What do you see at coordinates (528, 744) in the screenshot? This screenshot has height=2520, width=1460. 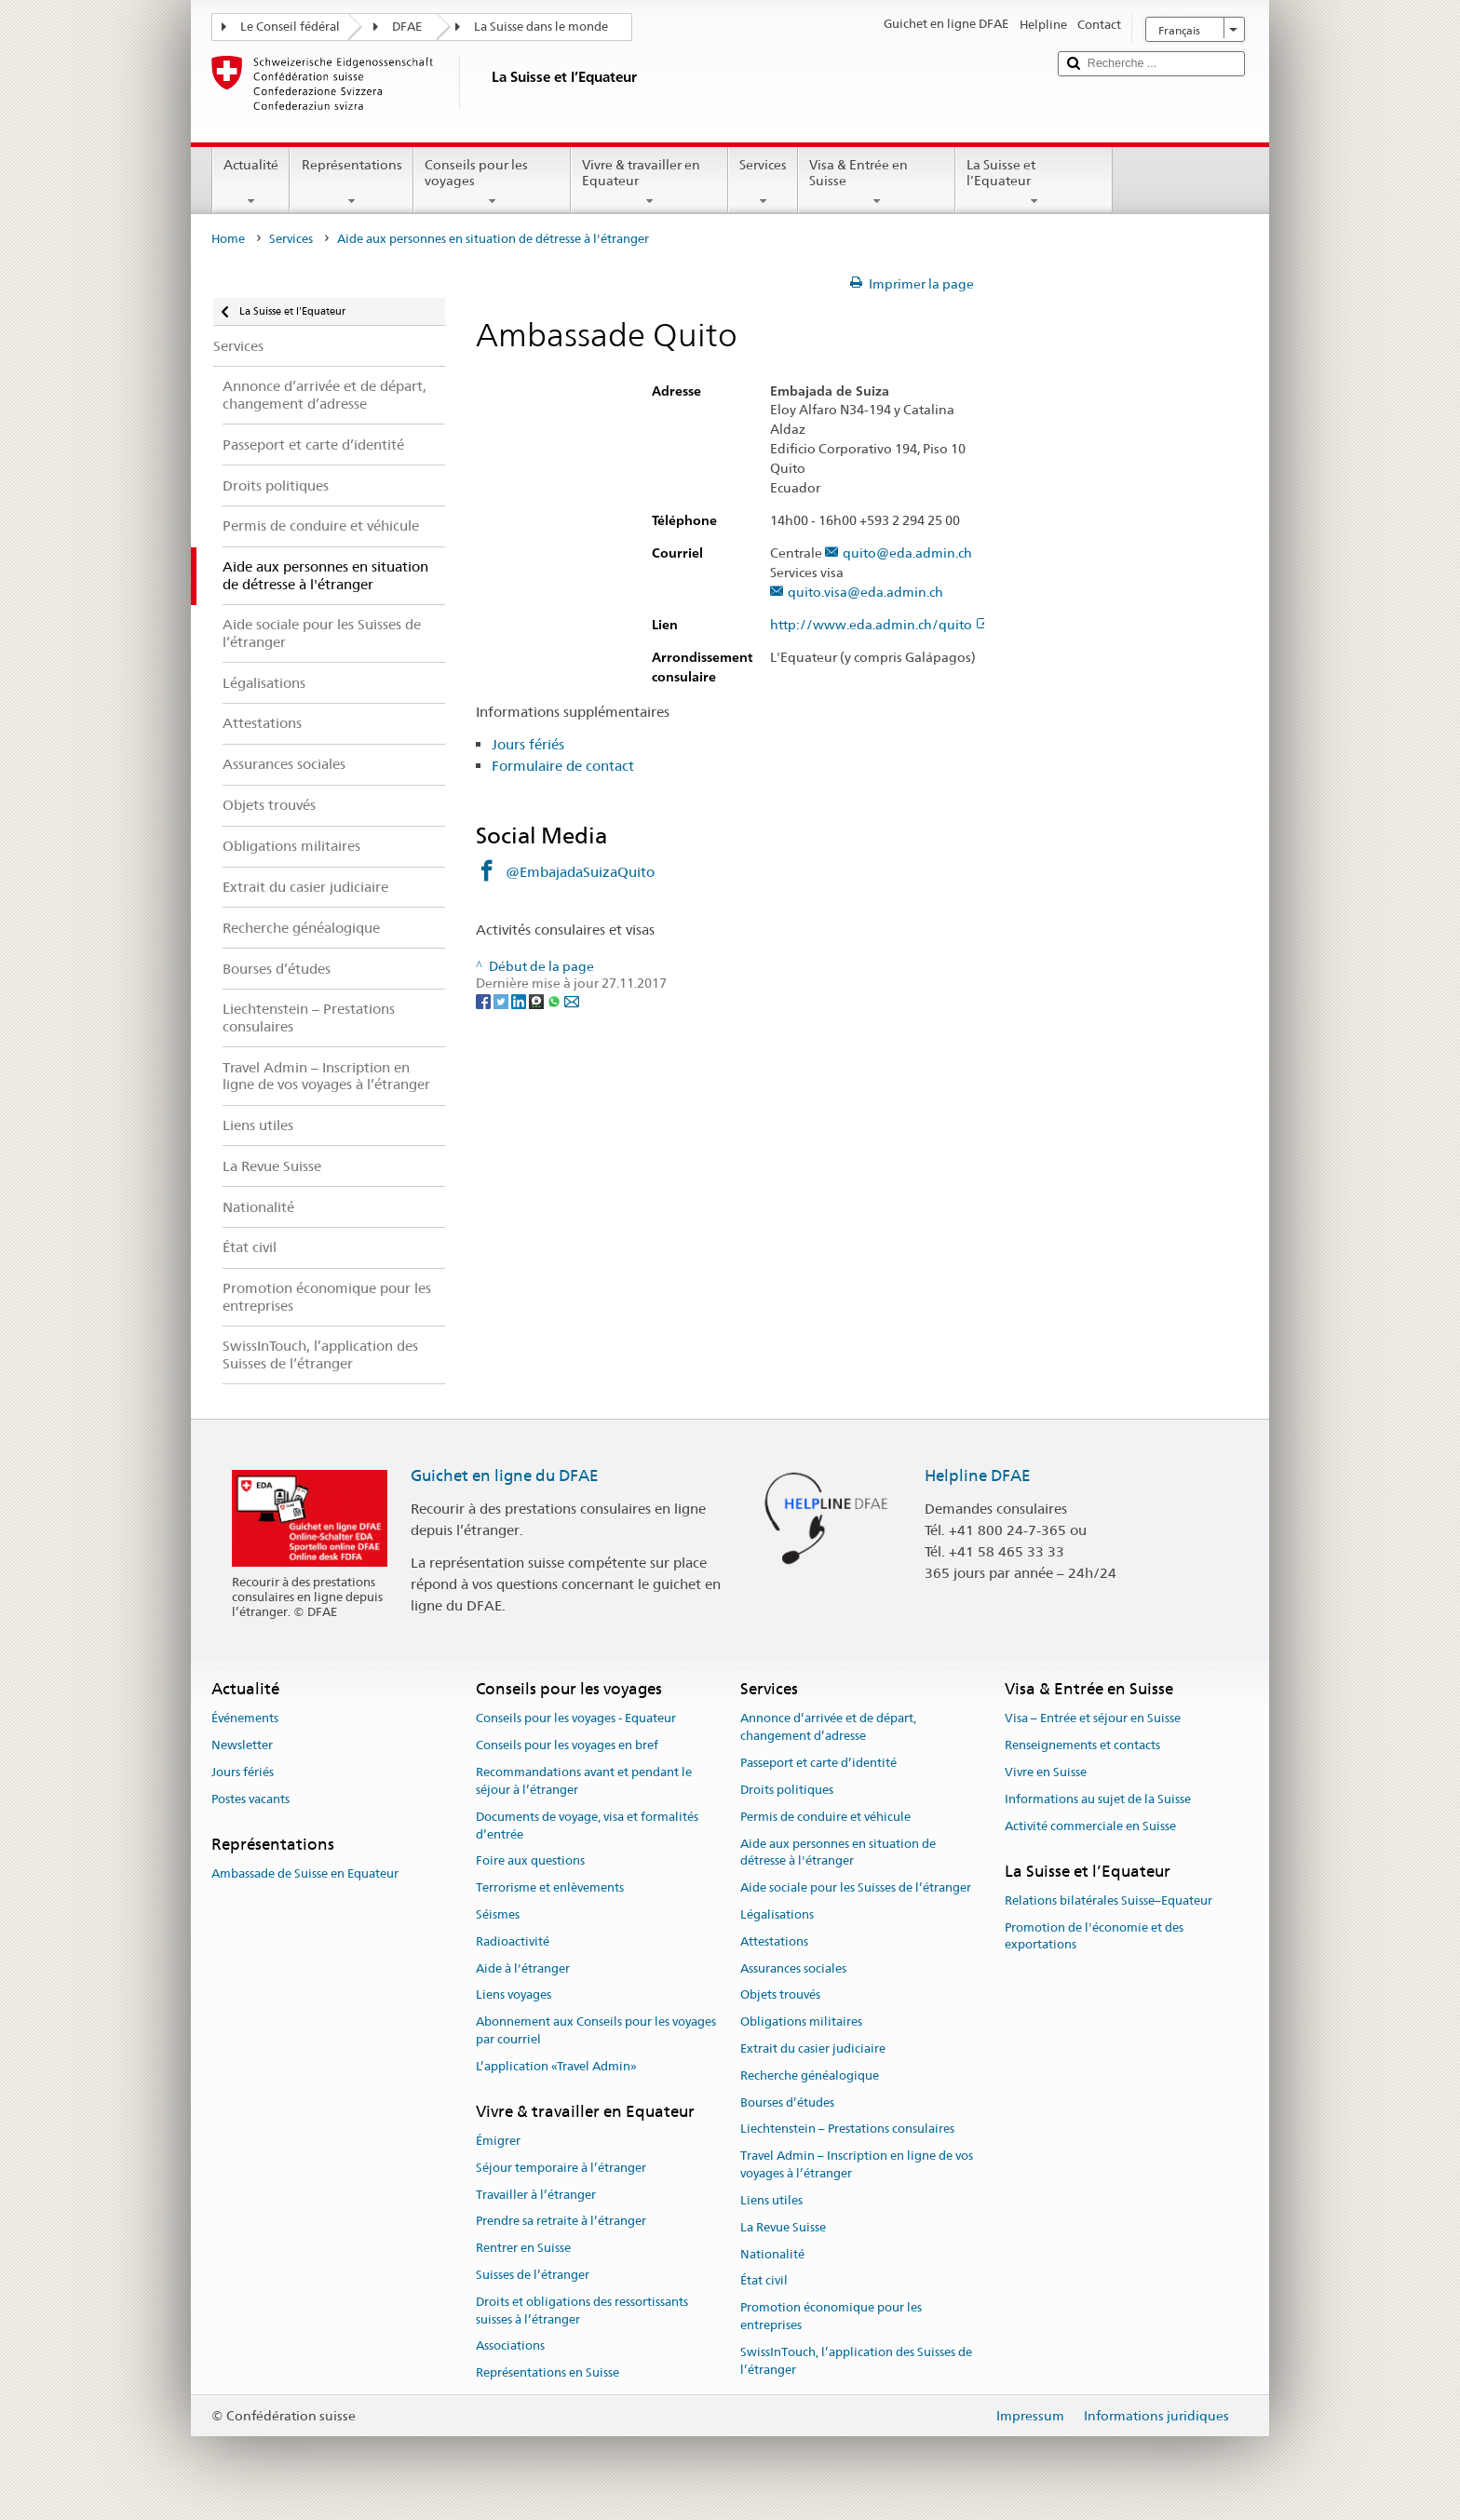 I see `Jours fériés` at bounding box center [528, 744].